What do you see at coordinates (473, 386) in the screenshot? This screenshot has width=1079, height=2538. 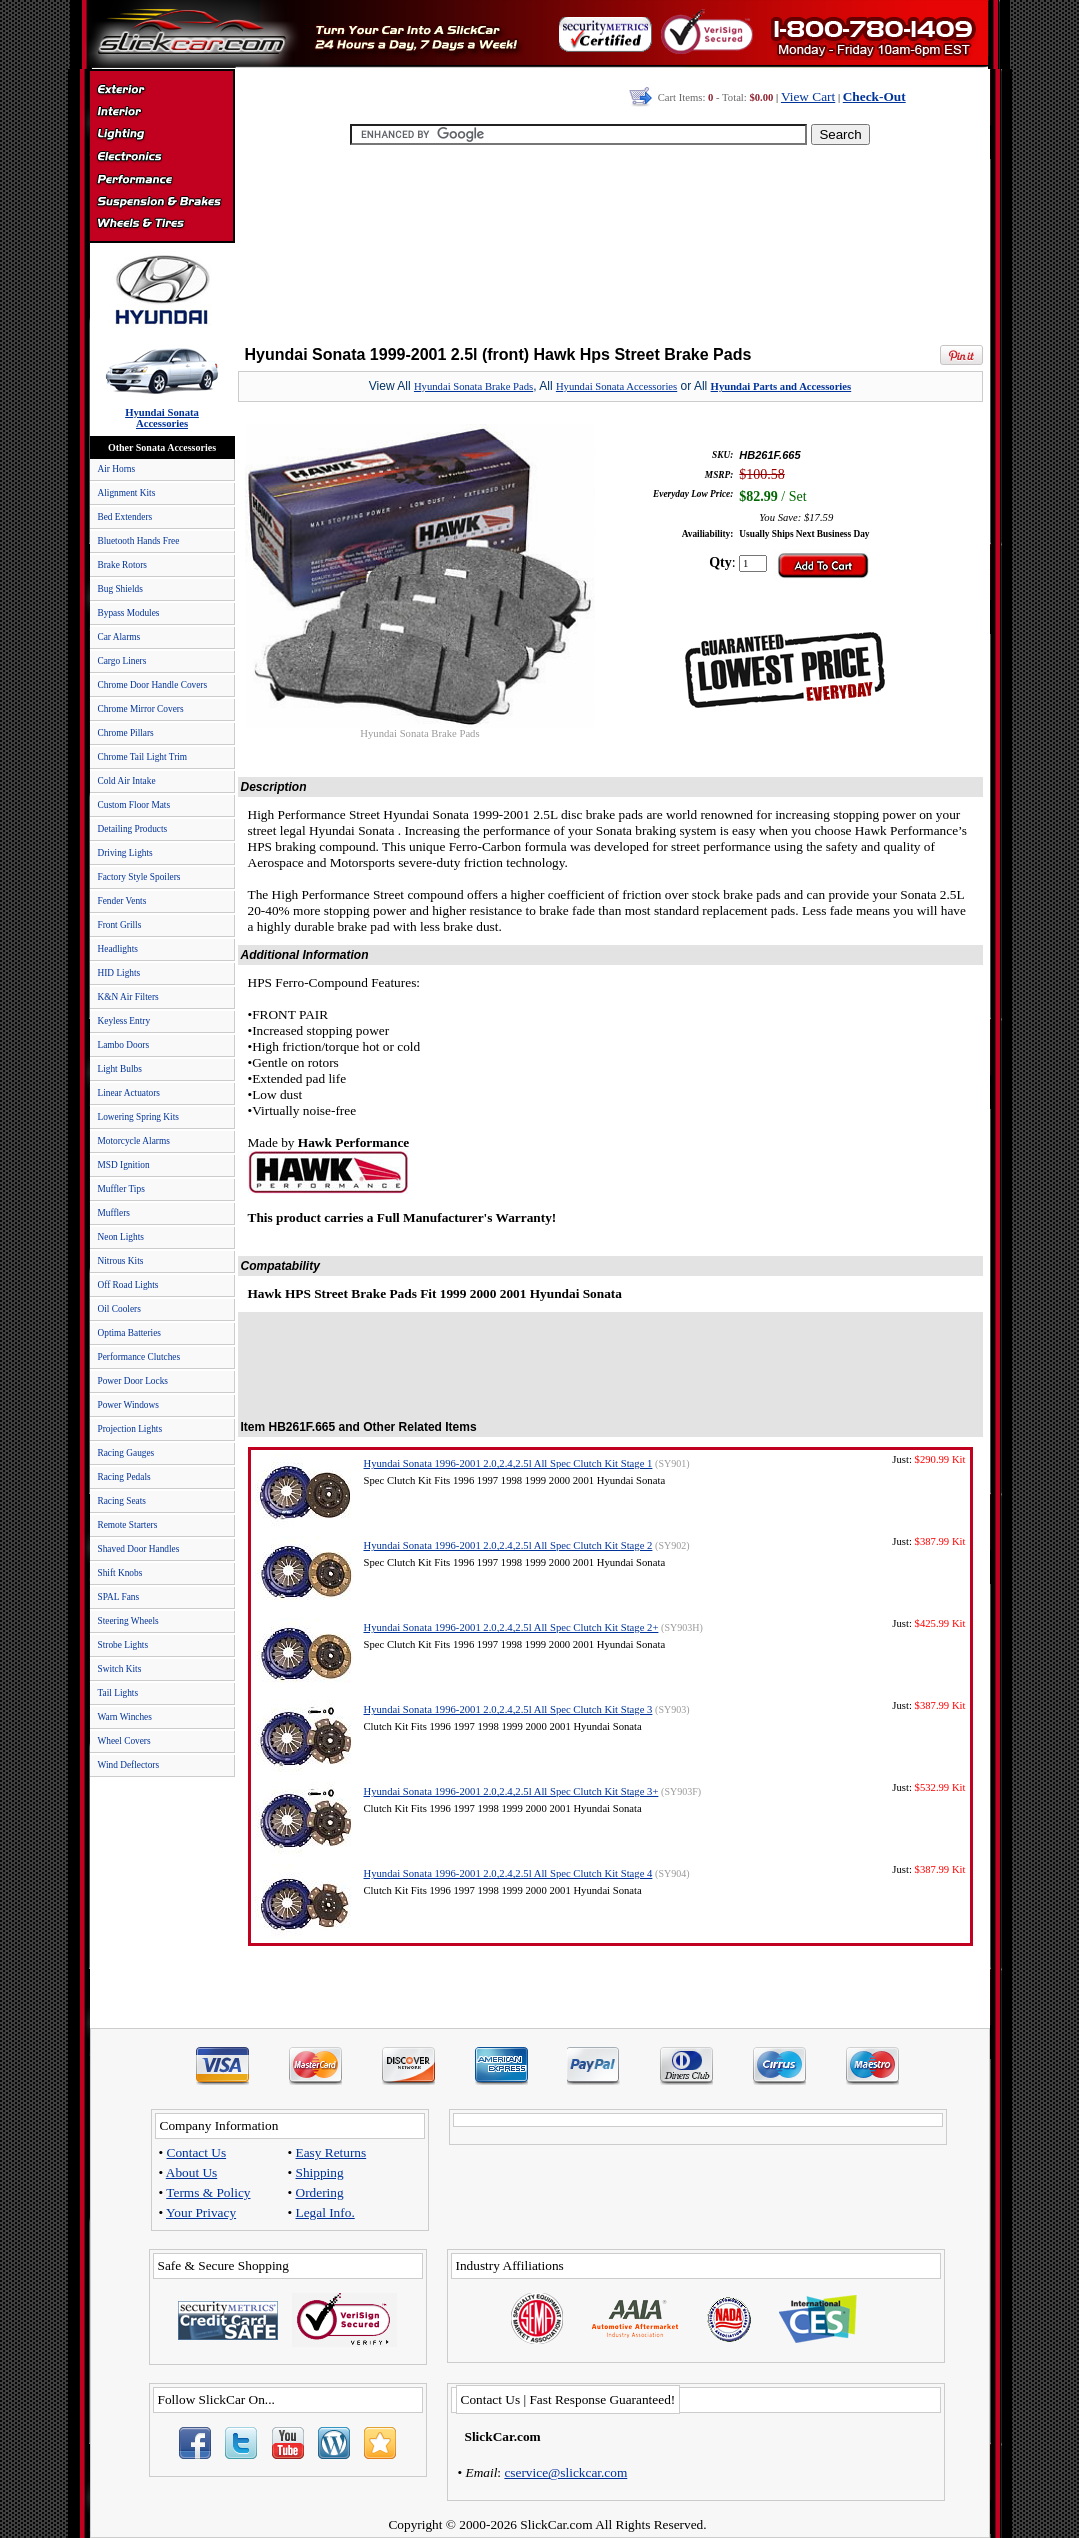 I see `Hyundai Sonata Brake Pads` at bounding box center [473, 386].